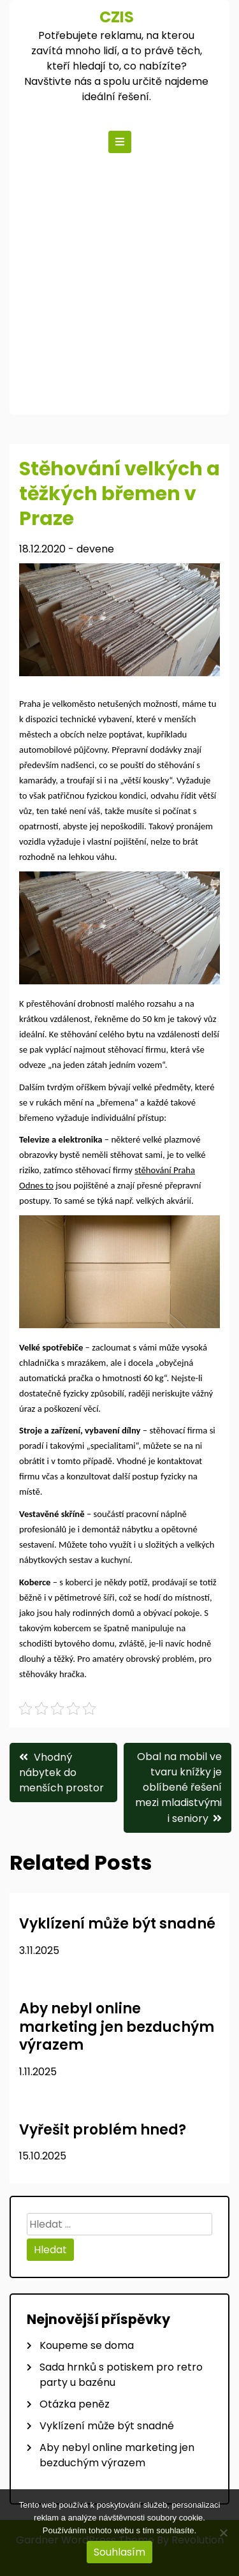 The height and width of the screenshot is (2576, 239). What do you see at coordinates (75, 2404) in the screenshot?
I see `Otázka peněz` at bounding box center [75, 2404].